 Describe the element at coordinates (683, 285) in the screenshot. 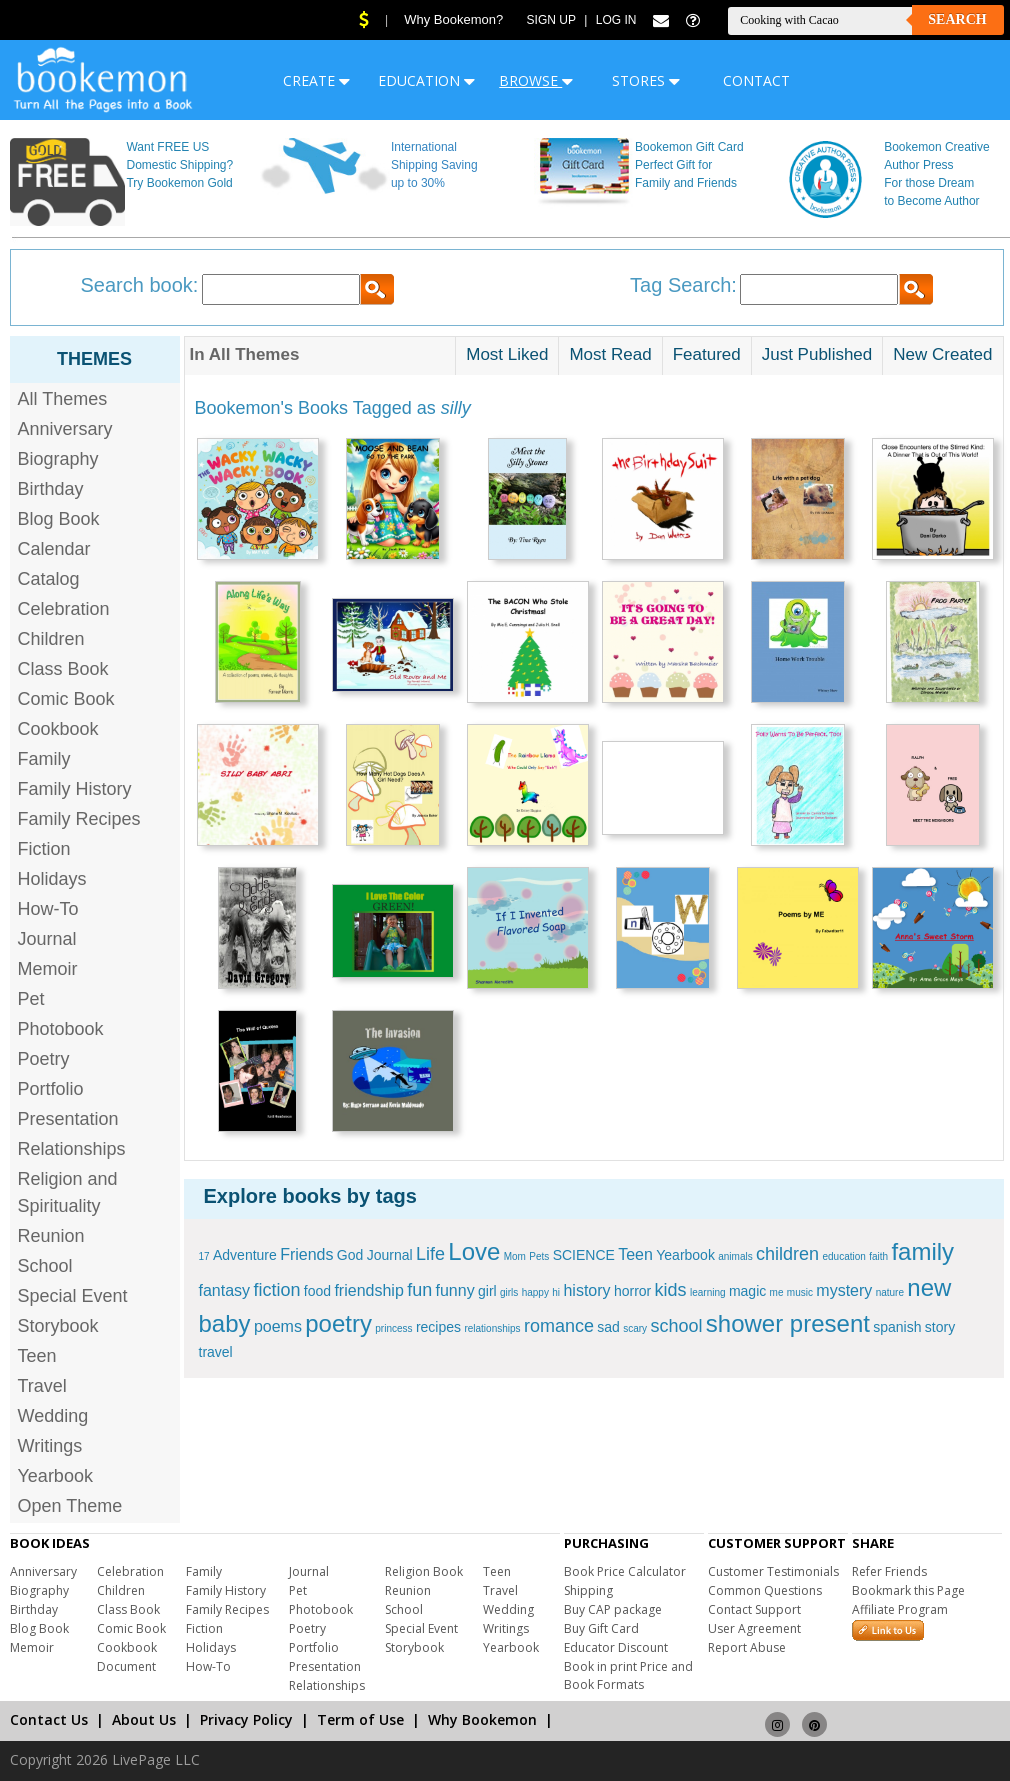

I see `Tag Search:` at that location.